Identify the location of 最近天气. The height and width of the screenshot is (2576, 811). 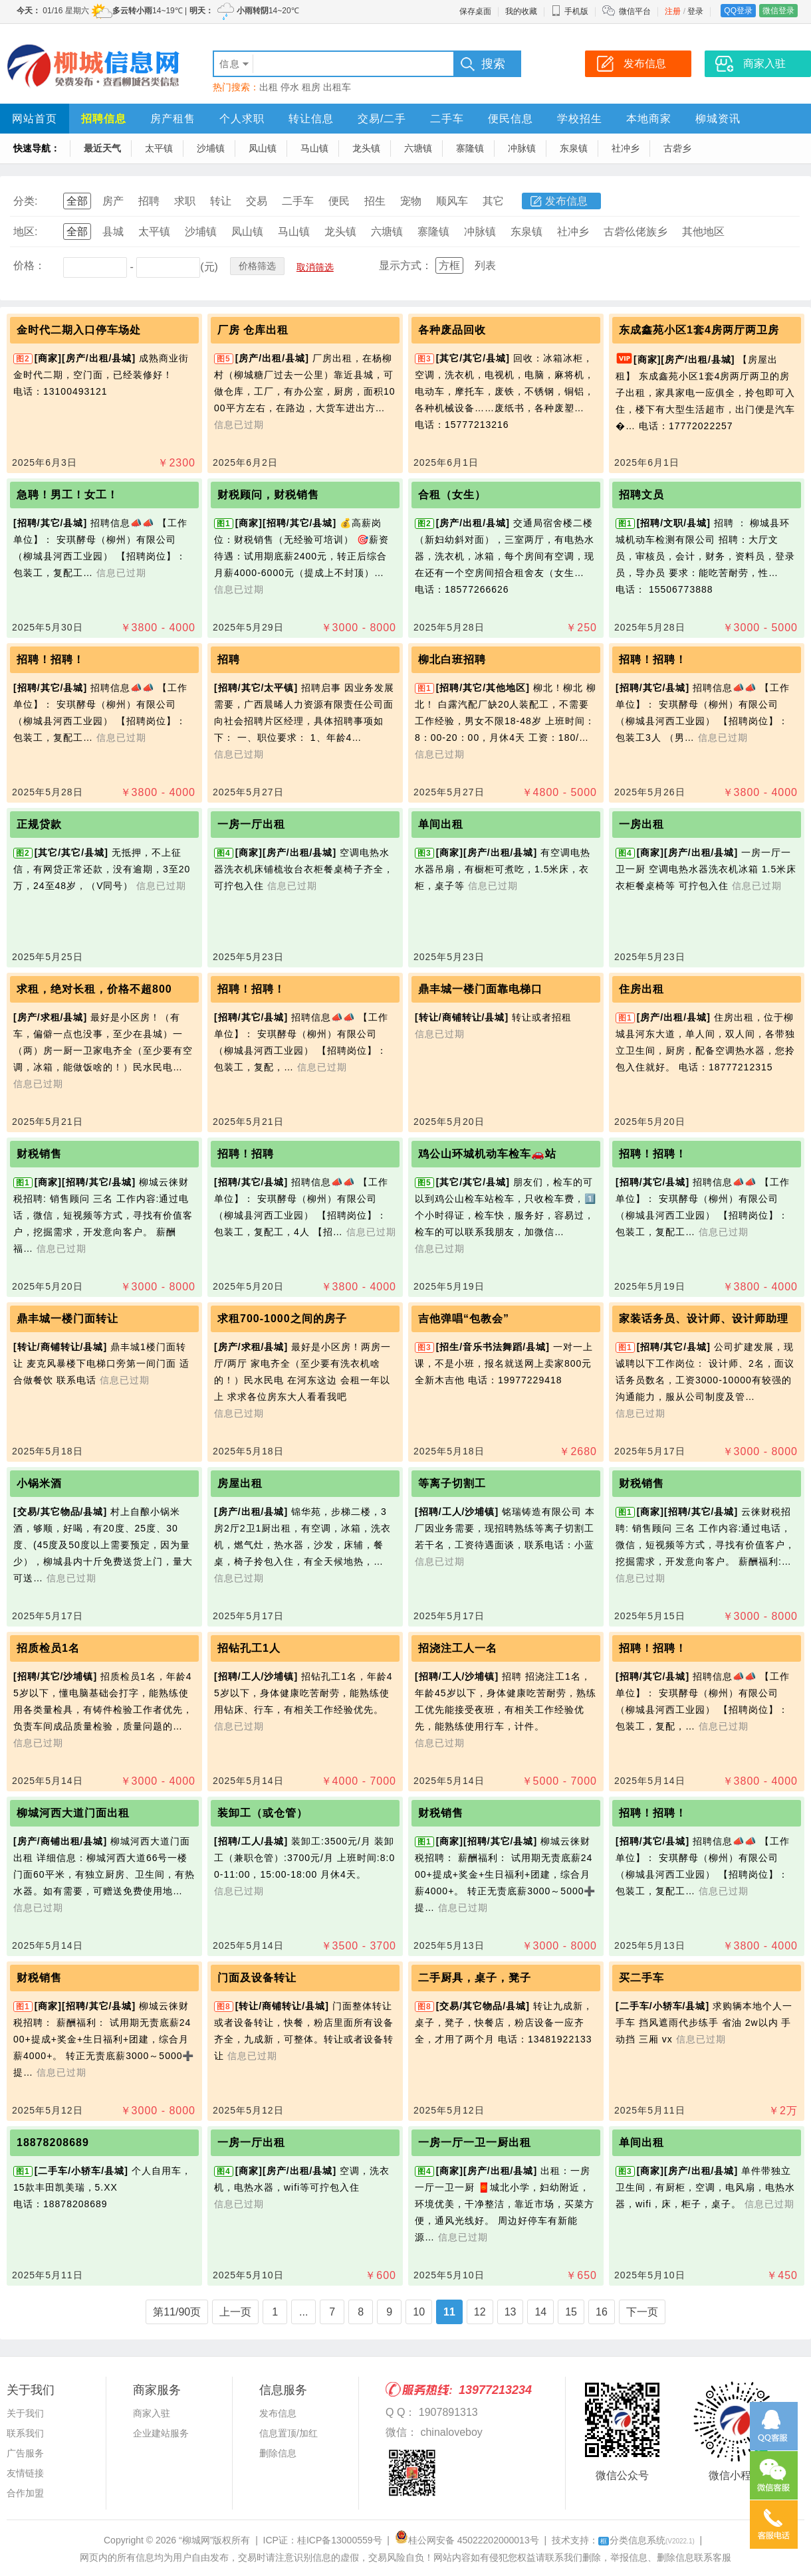
(102, 148).